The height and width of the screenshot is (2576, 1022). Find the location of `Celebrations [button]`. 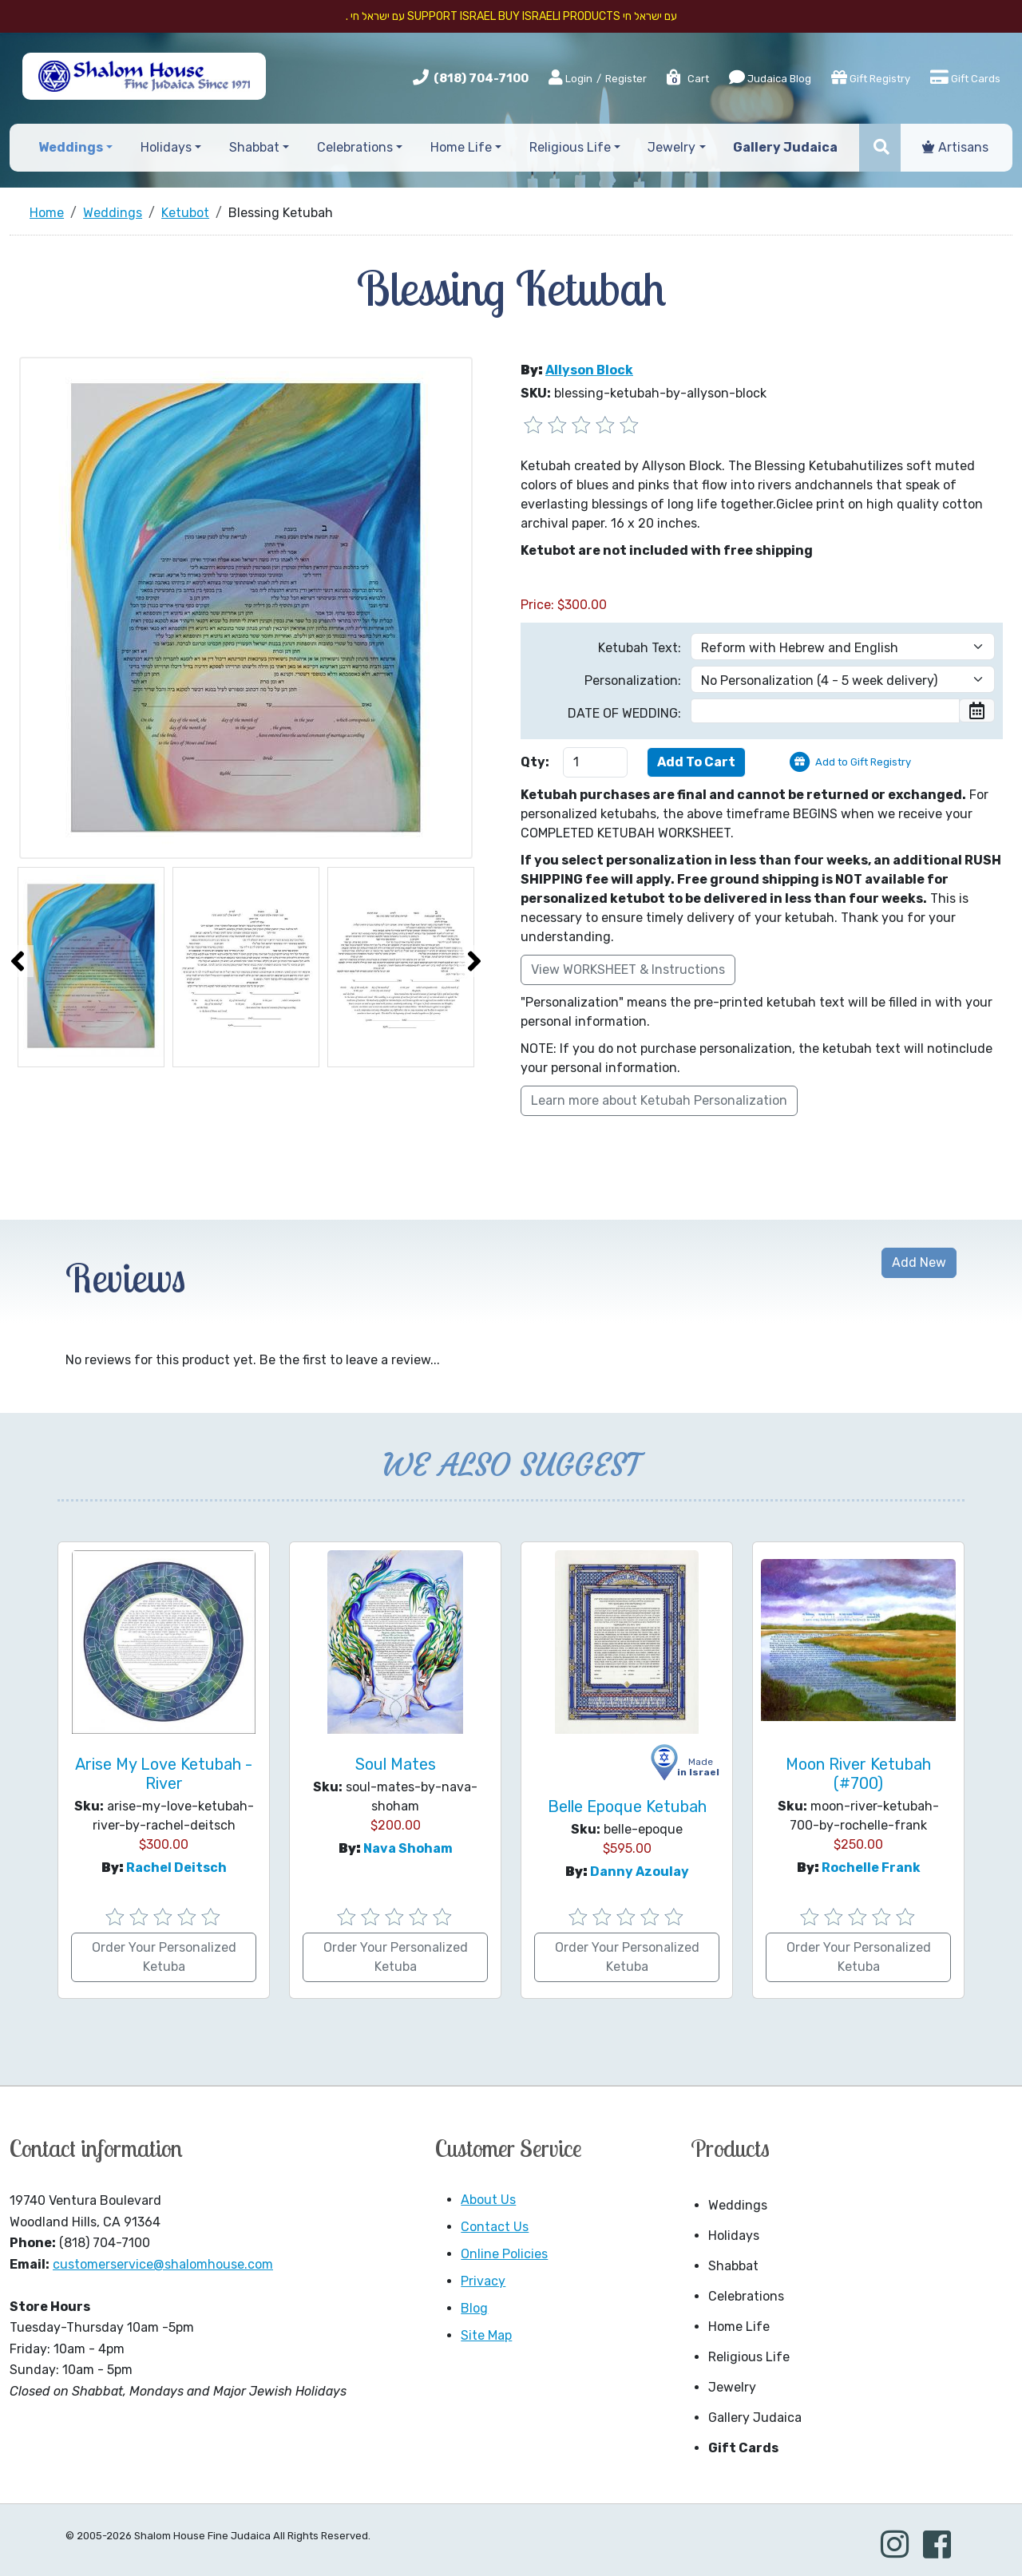

Celebrations [button] is located at coordinates (355, 147).